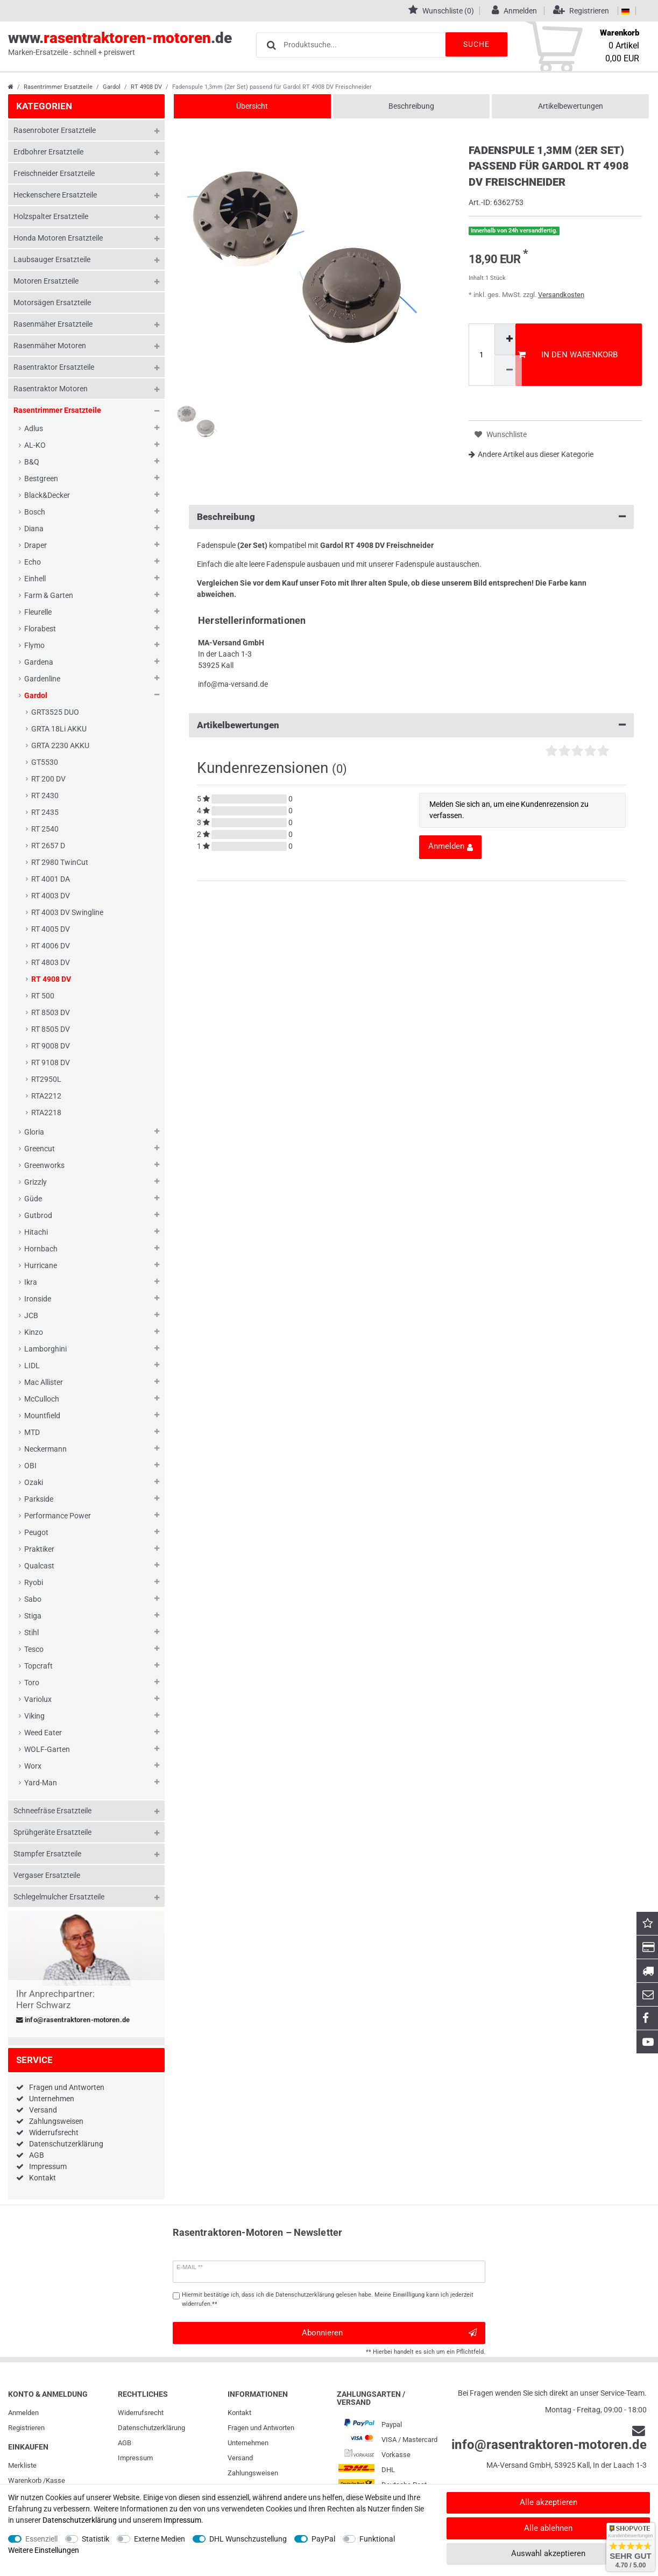 This screenshot has width=658, height=2576. What do you see at coordinates (45, 1449) in the screenshot?
I see `Neckermann` at bounding box center [45, 1449].